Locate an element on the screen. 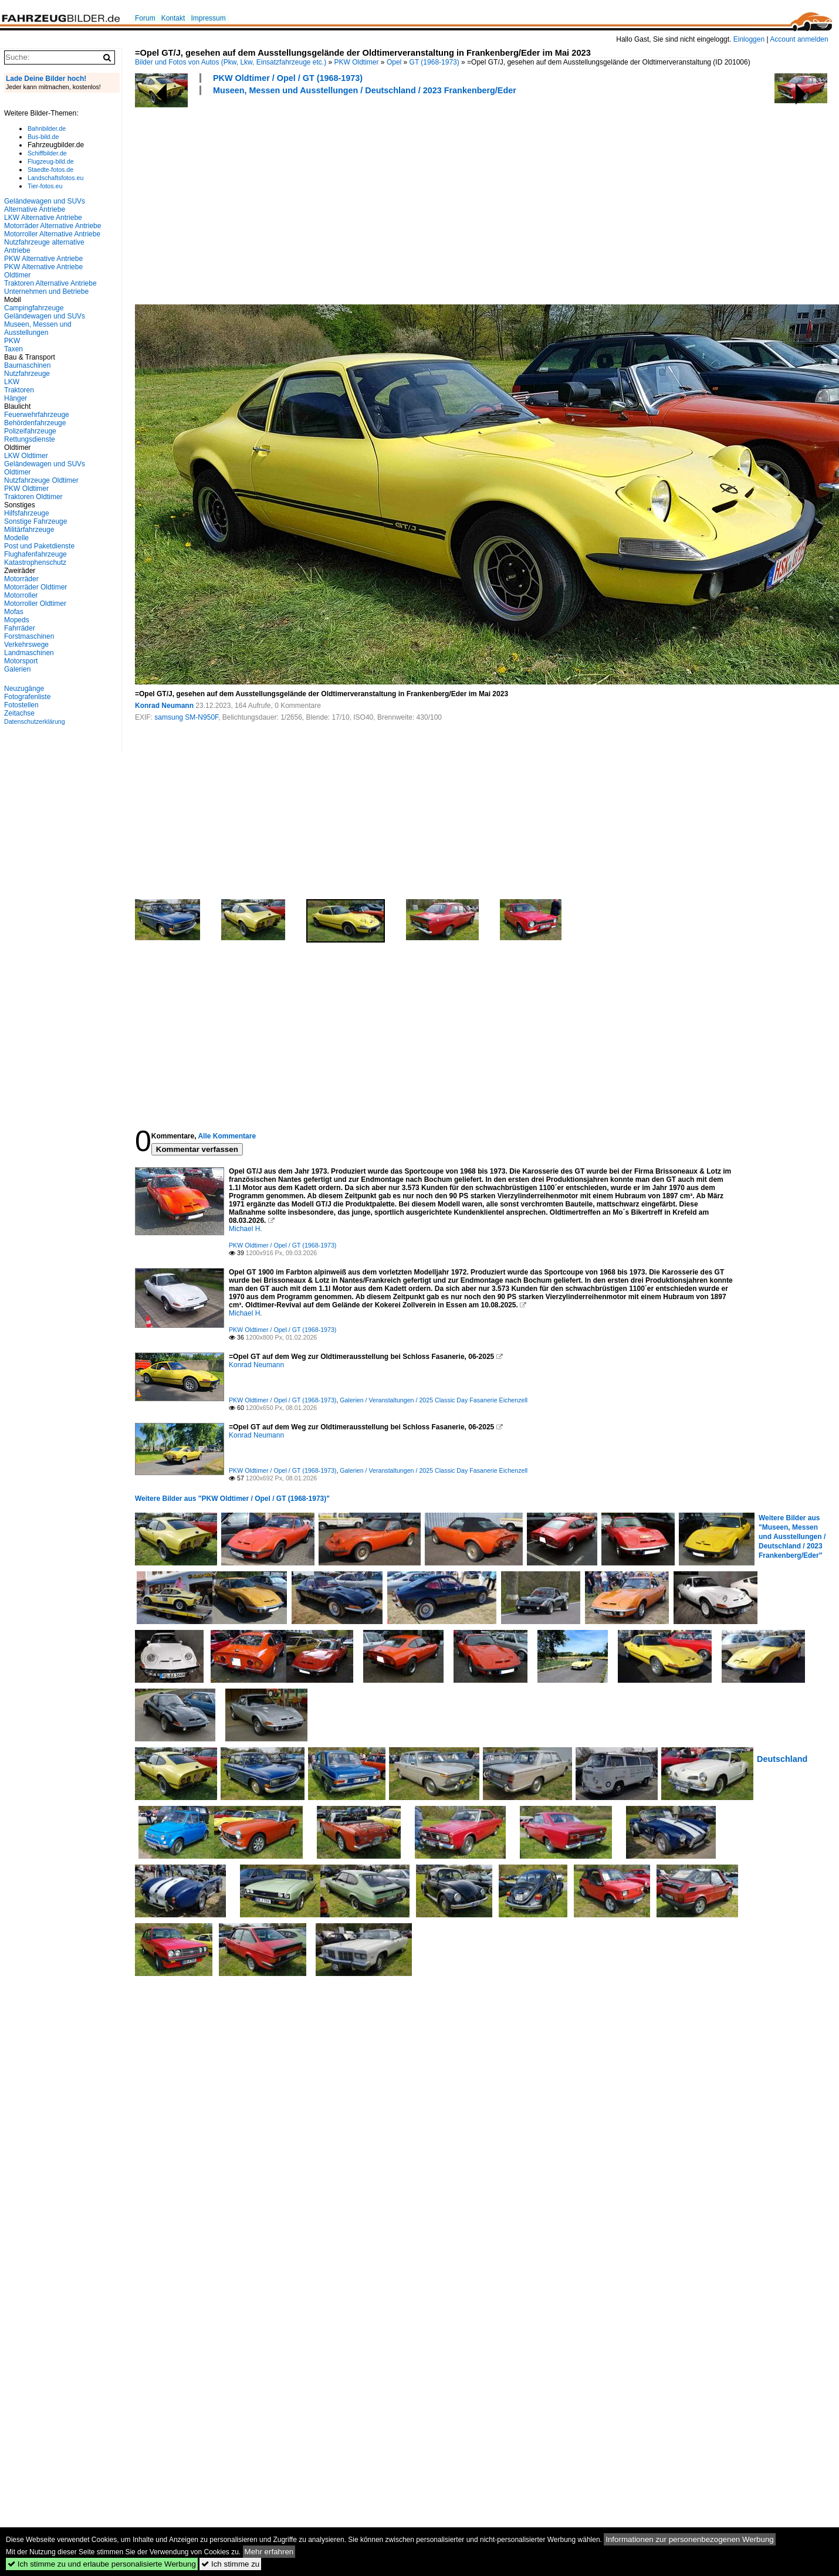 This screenshot has width=839, height=2576. Mopeds is located at coordinates (16, 620).